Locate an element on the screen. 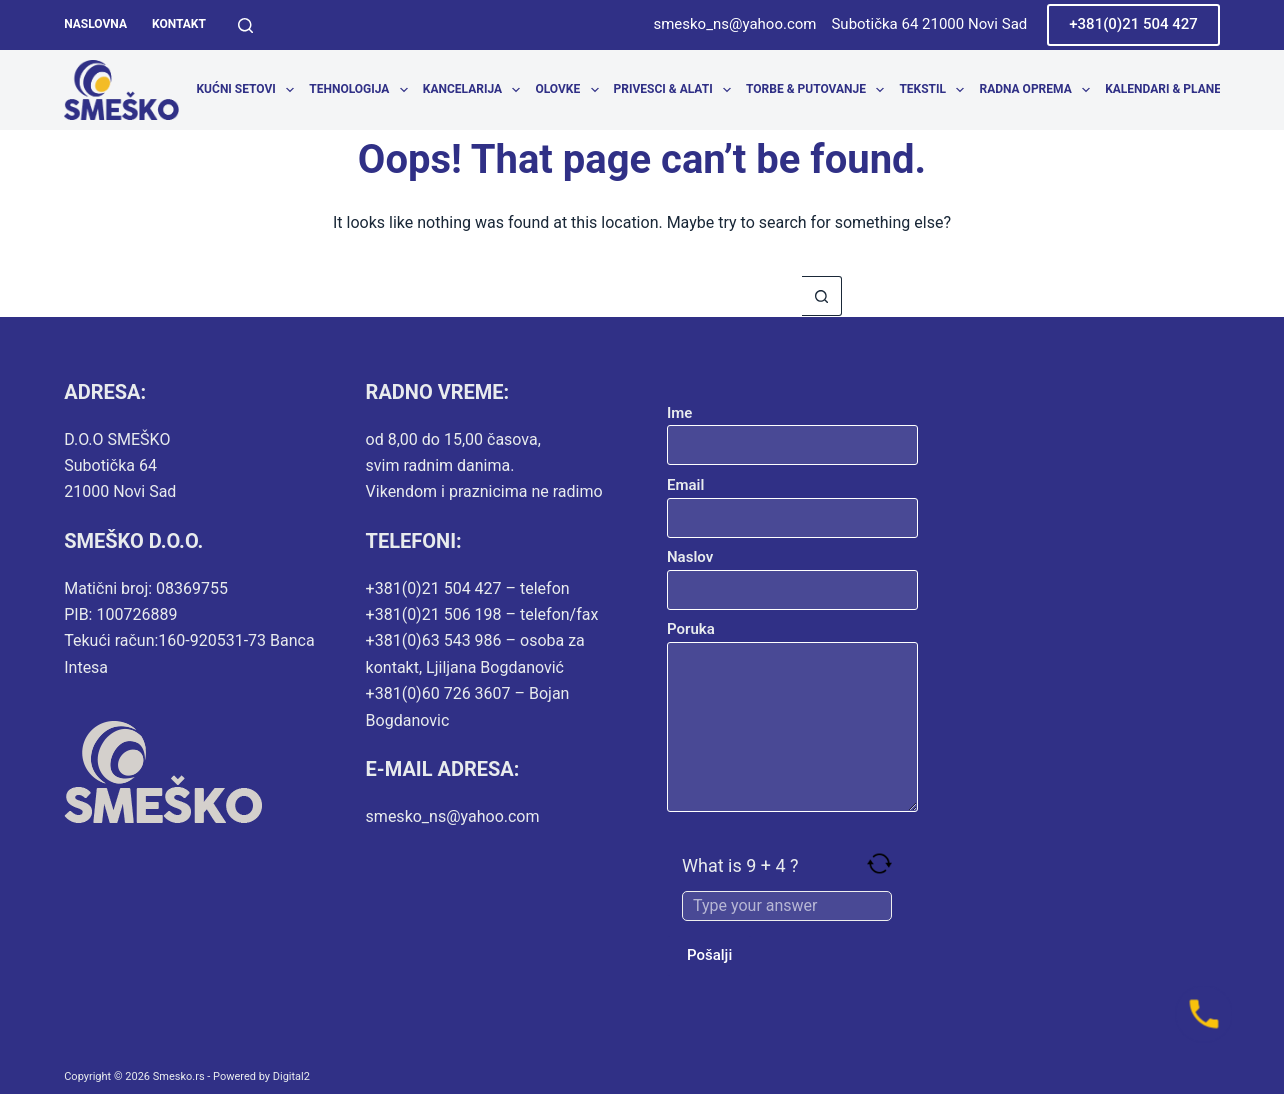 This screenshot has height=1094, width=1284. +381(0)21 504 427 is located at coordinates (1133, 24).